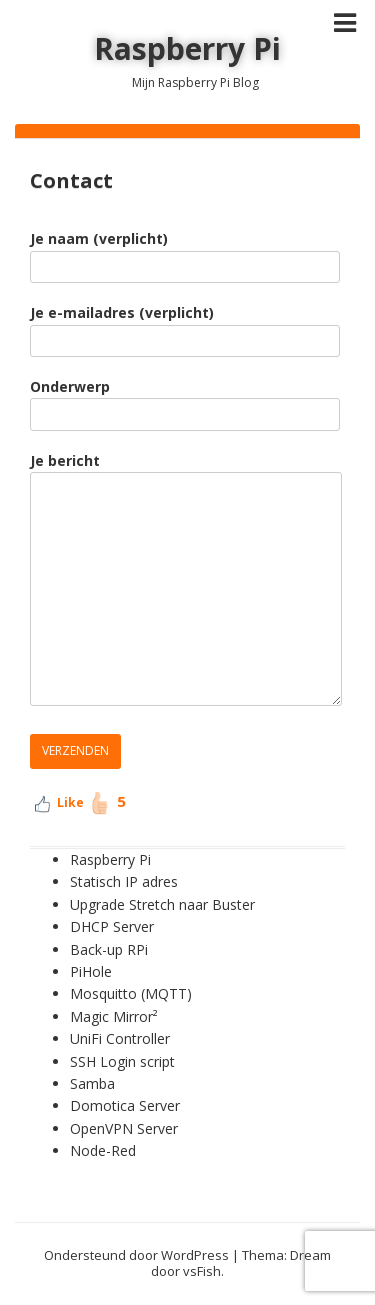 Image resolution: width=375 pixels, height=1305 pixels. What do you see at coordinates (131, 993) in the screenshot?
I see `Mosquitto (MQTT)` at bounding box center [131, 993].